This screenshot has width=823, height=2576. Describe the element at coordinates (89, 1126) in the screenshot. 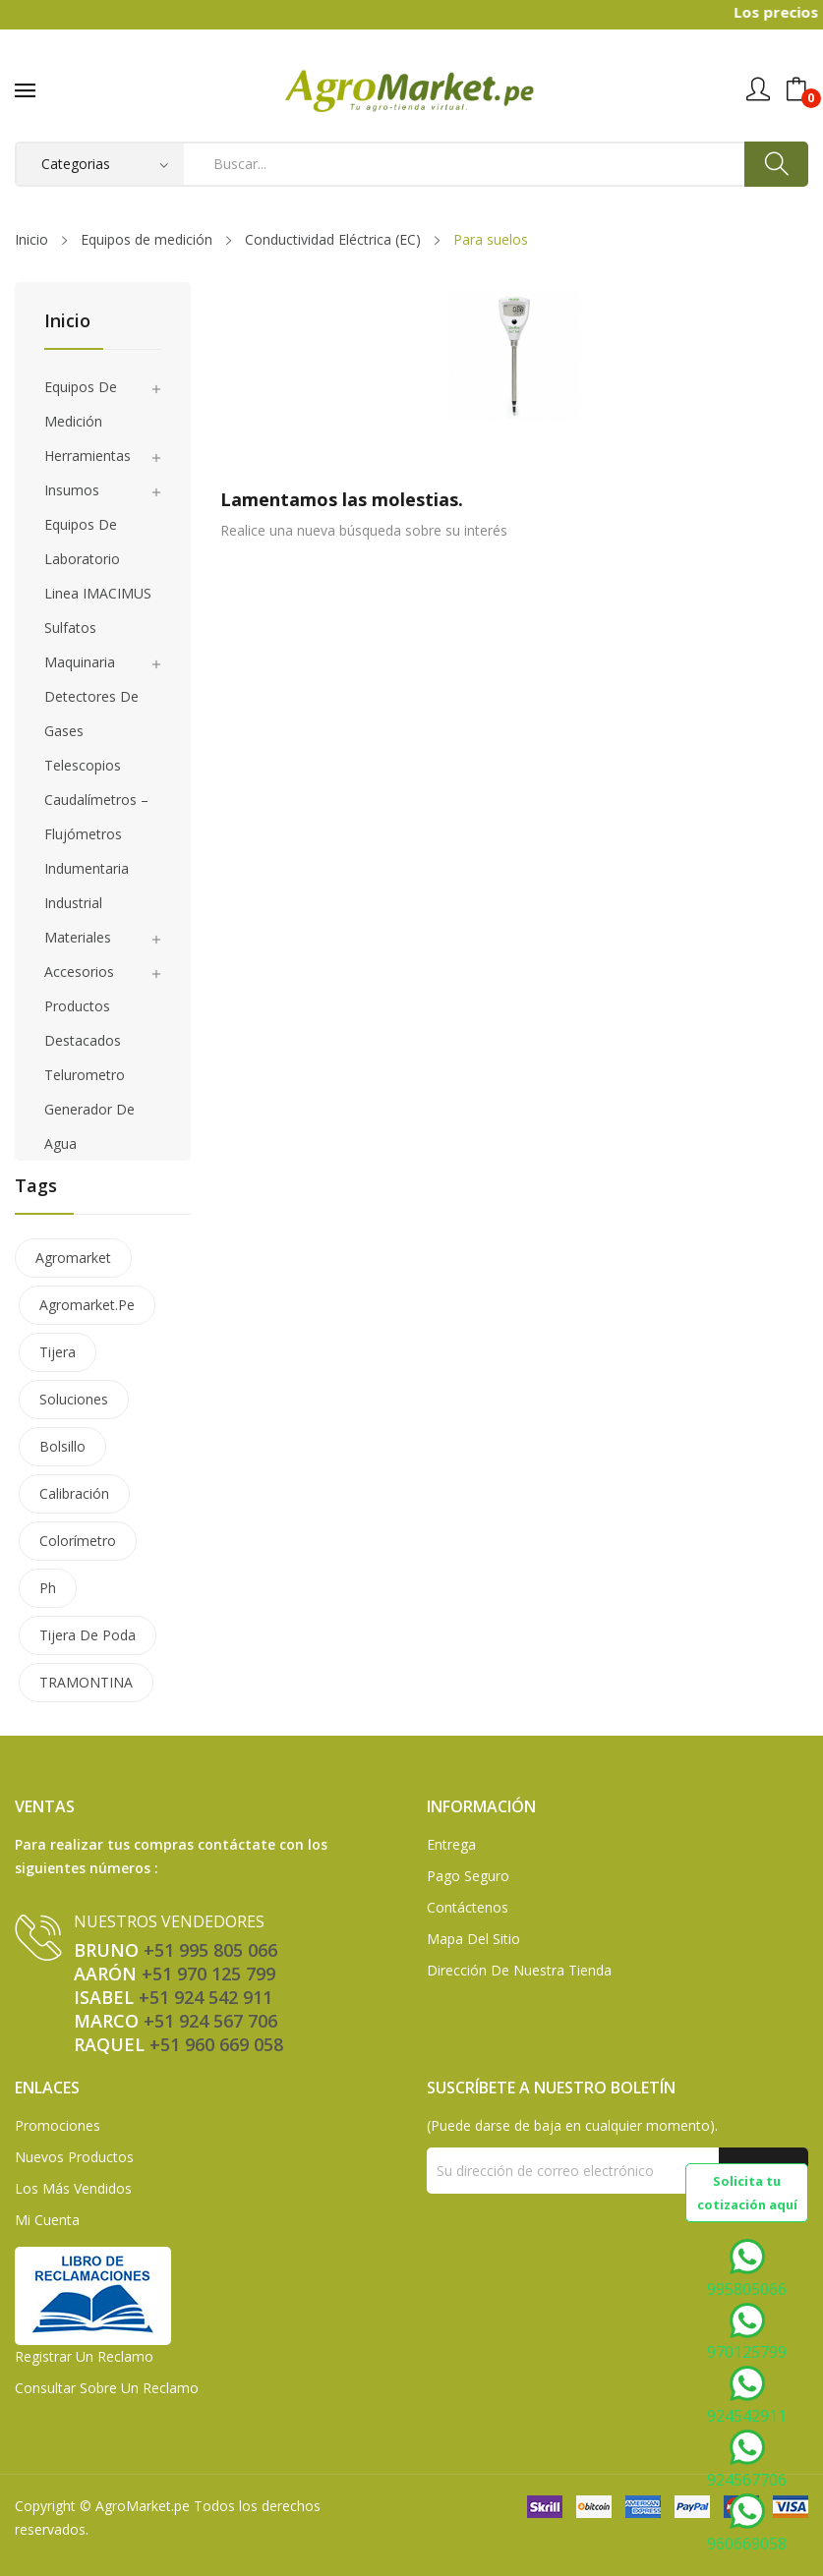

I see `Generador de agua` at that location.